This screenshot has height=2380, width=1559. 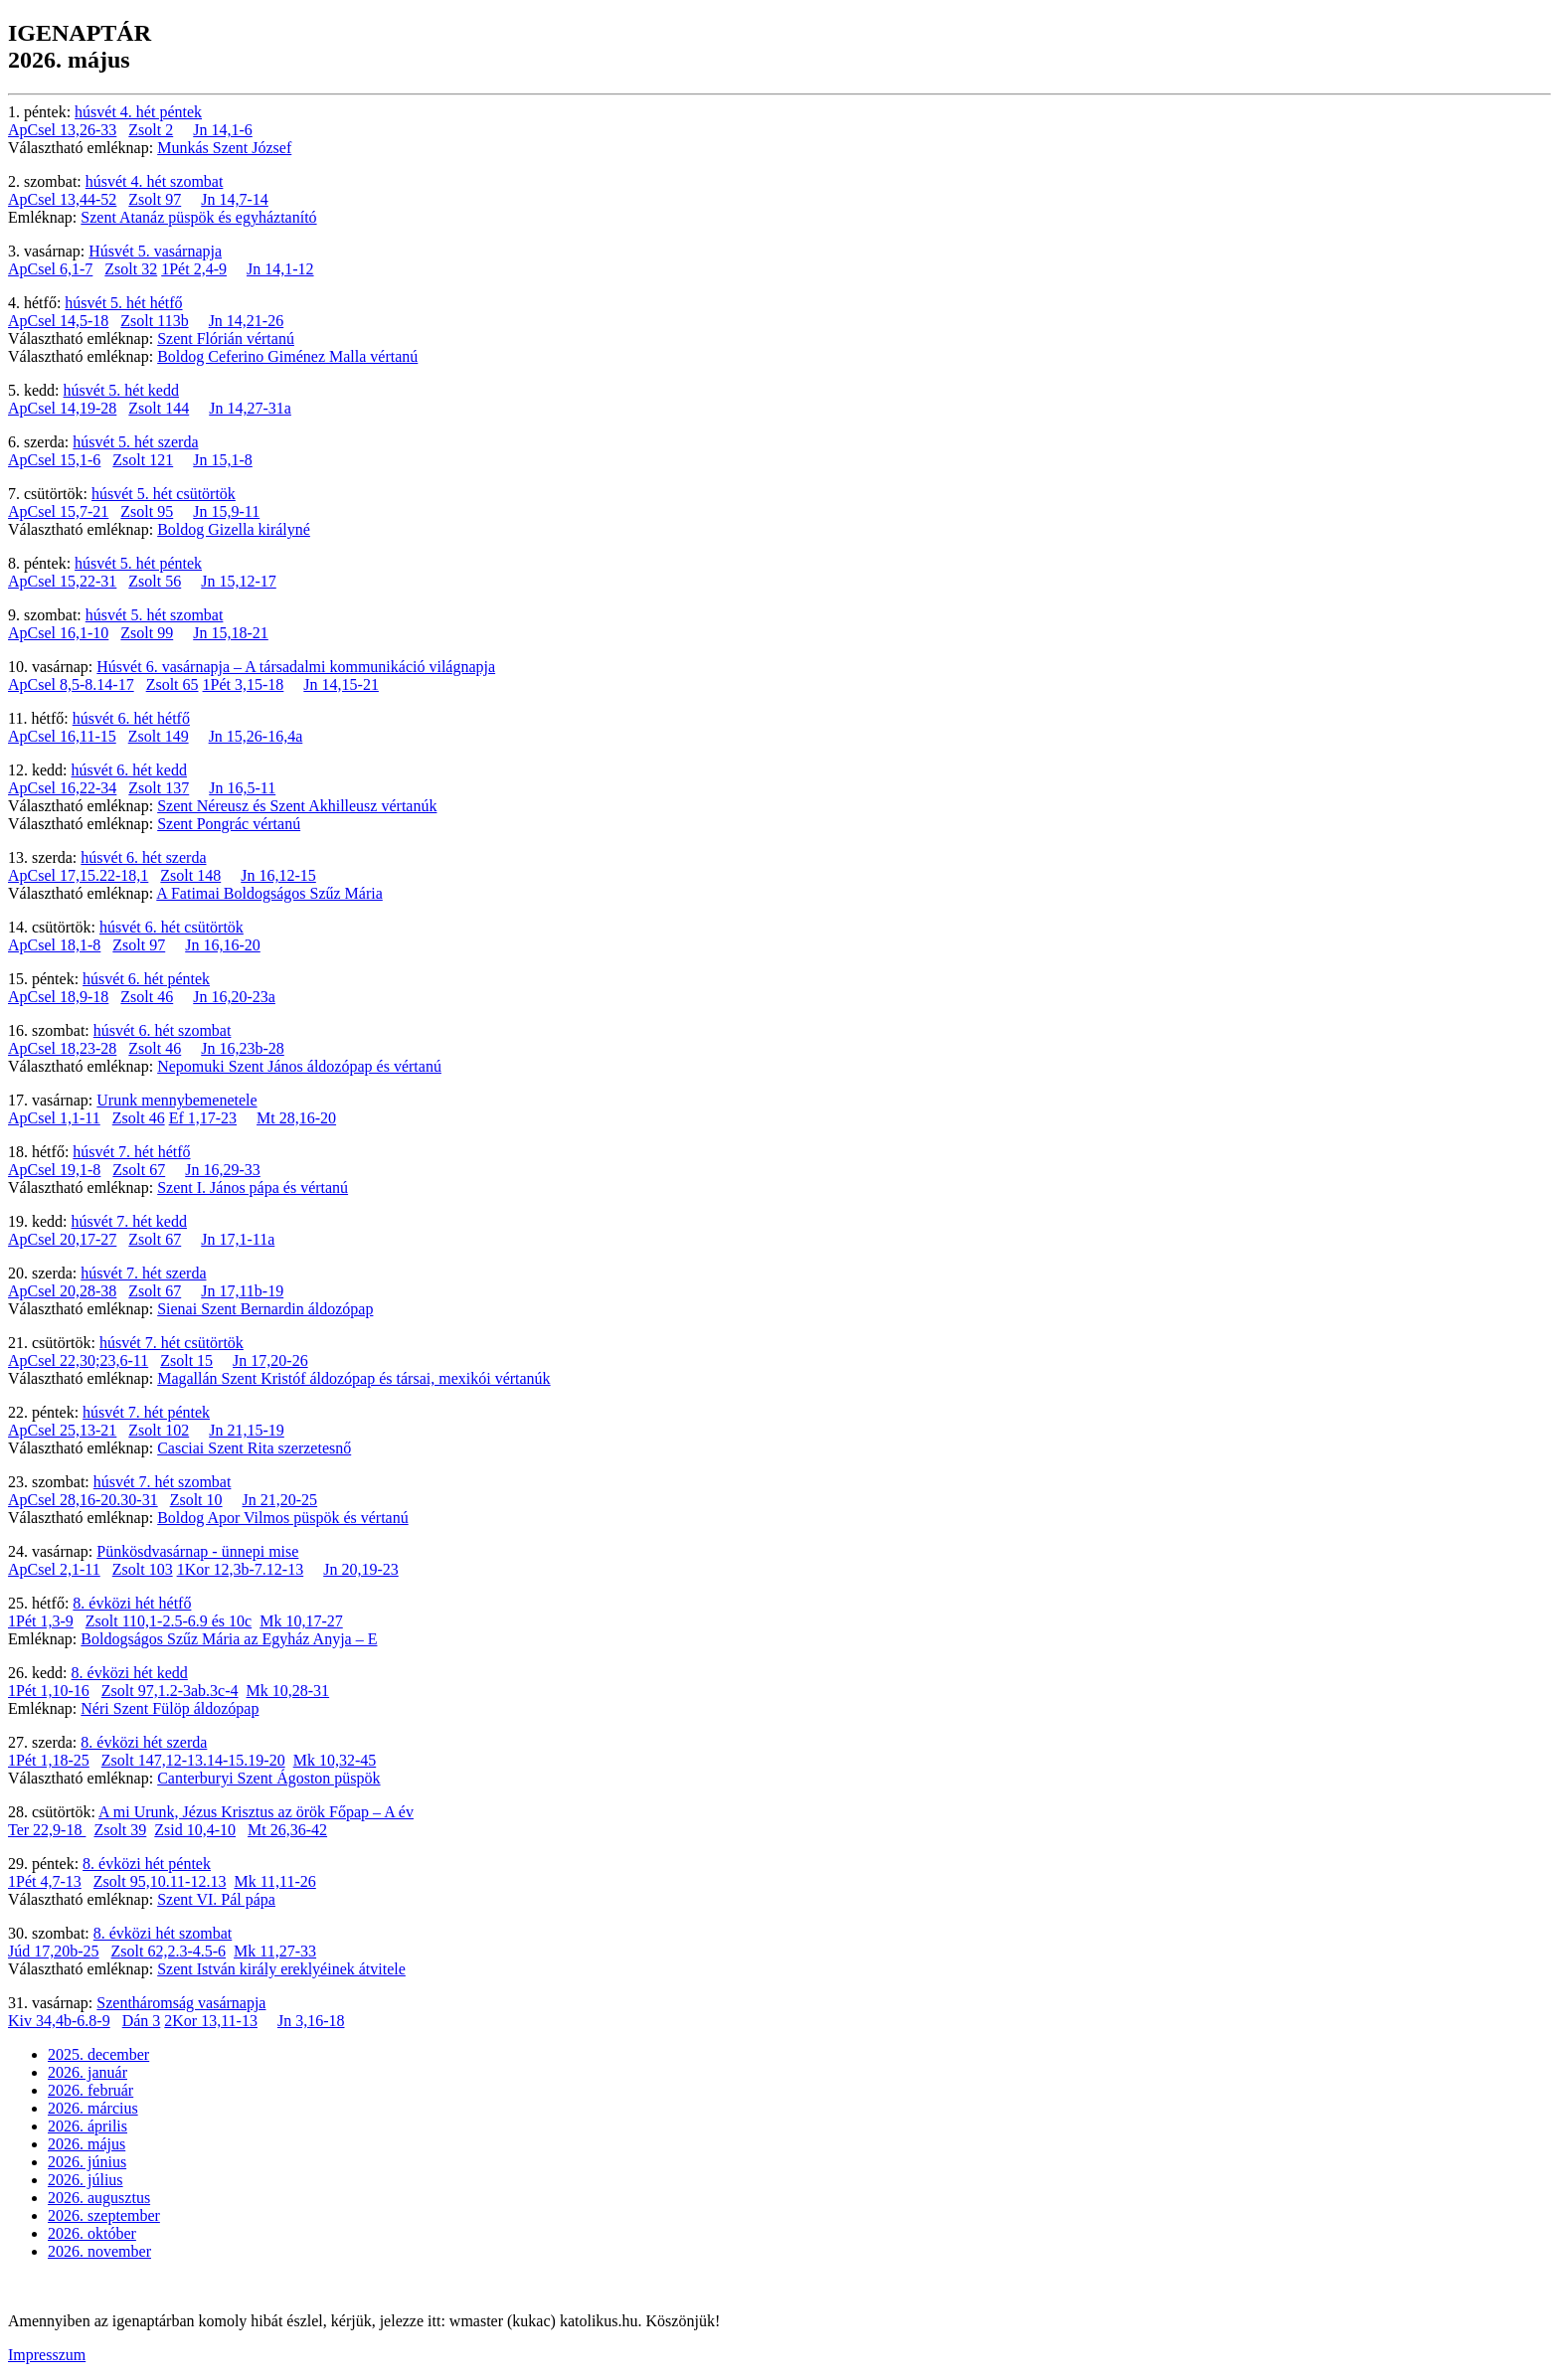 I want to click on ApCsel 22,30;23,6-11, so click(x=78, y=1360).